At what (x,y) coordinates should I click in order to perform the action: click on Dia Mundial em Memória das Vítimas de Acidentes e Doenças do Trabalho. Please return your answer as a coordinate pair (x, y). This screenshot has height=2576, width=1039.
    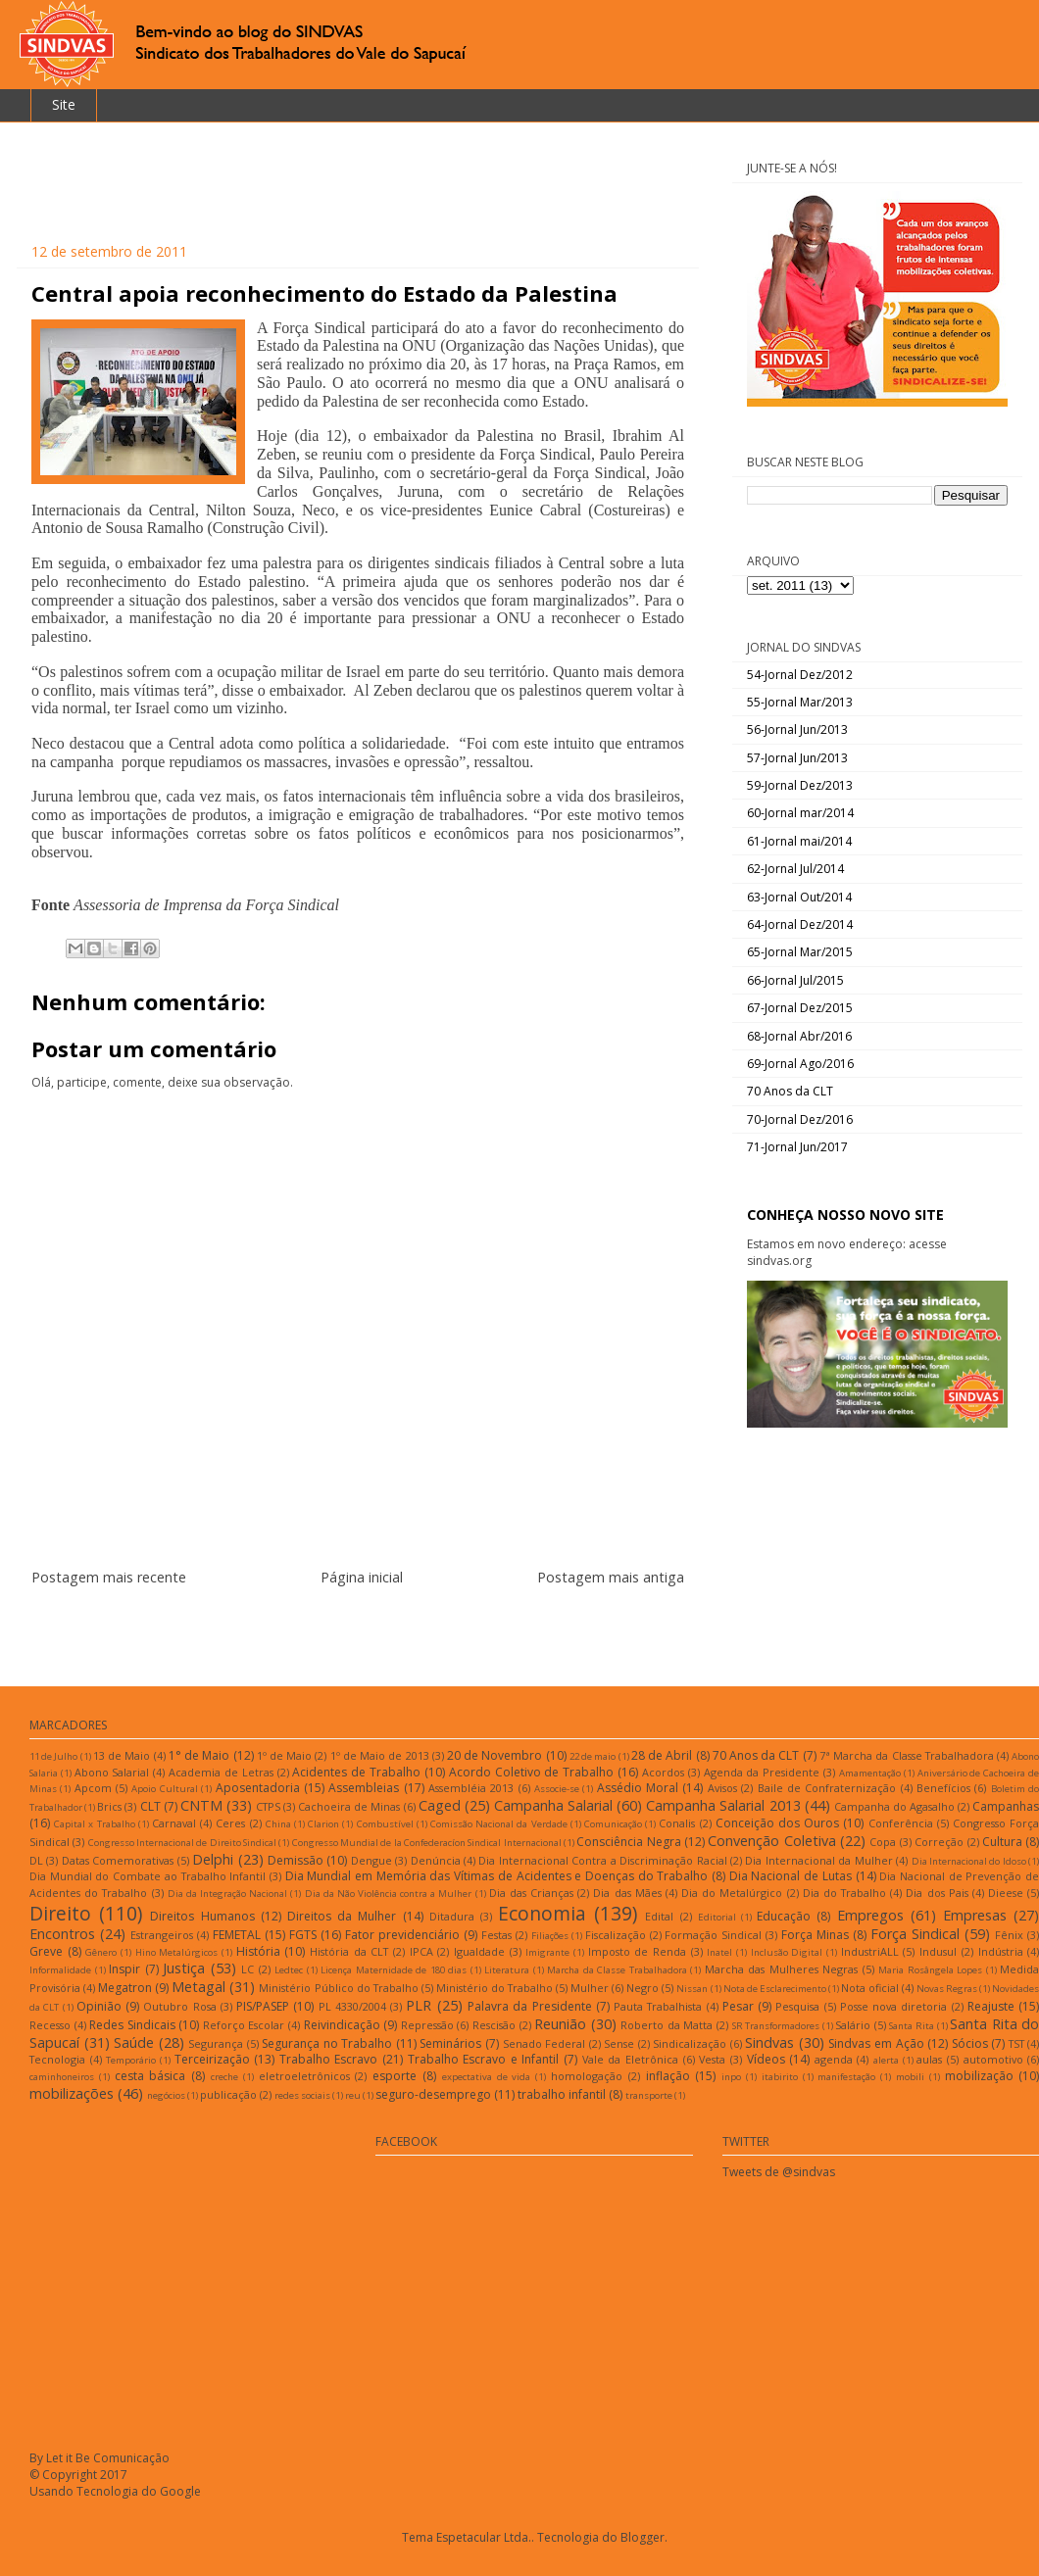
    Looking at the image, I should click on (497, 1876).